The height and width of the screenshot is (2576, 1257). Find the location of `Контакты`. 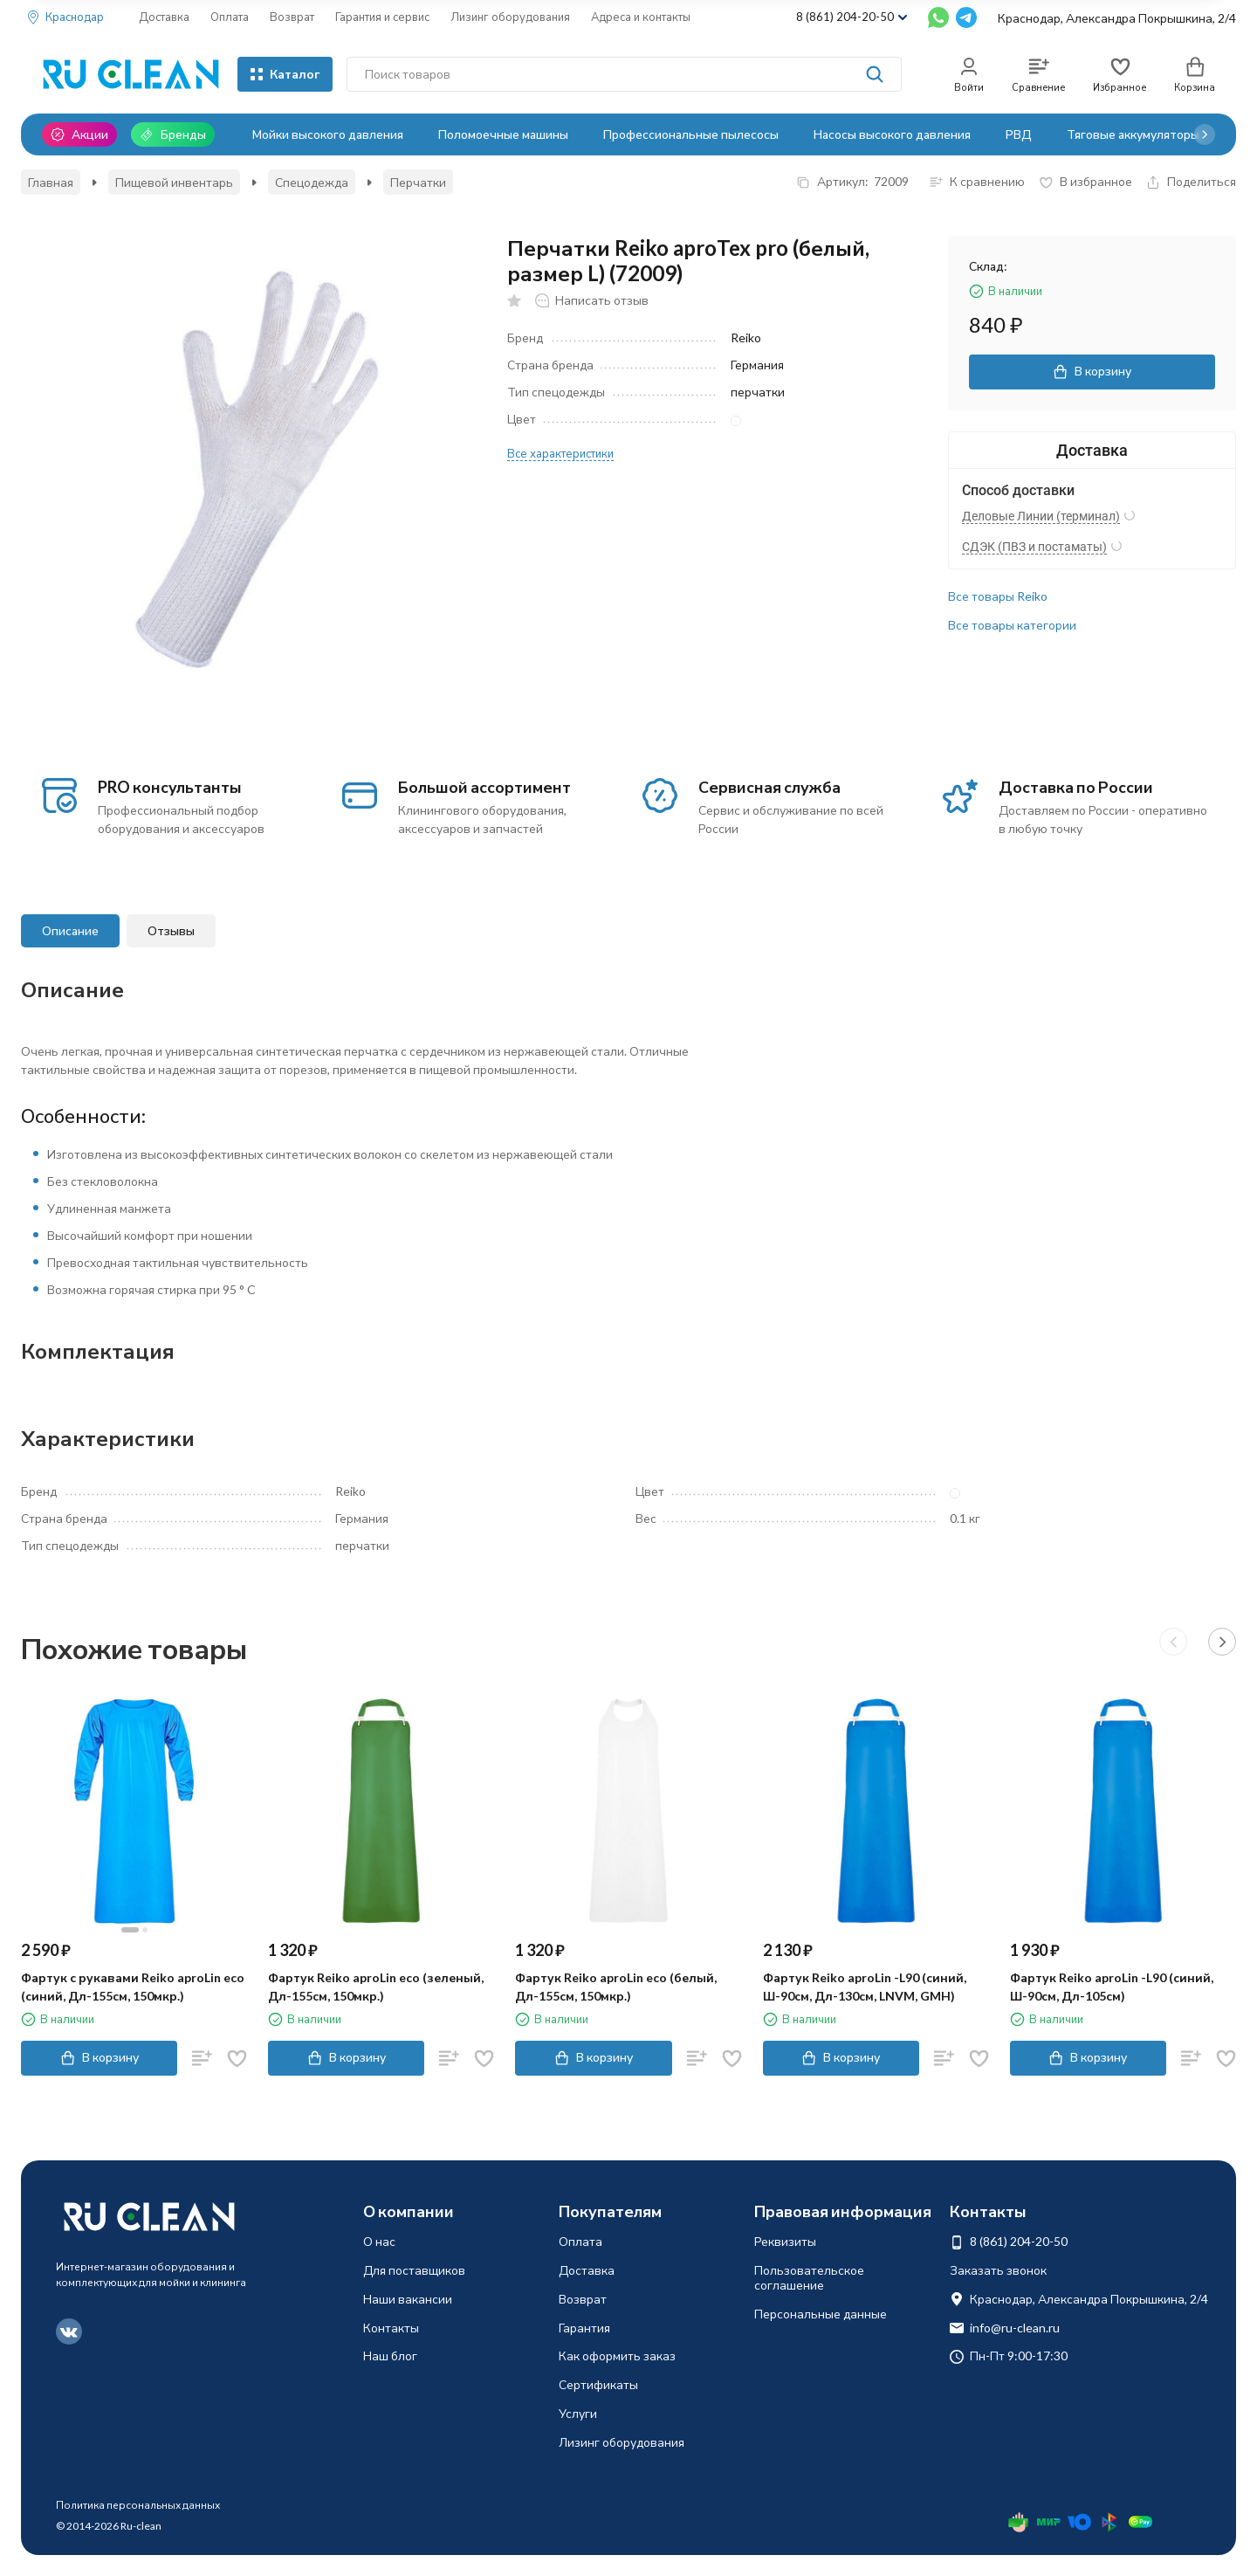

Контакты is located at coordinates (391, 2327).